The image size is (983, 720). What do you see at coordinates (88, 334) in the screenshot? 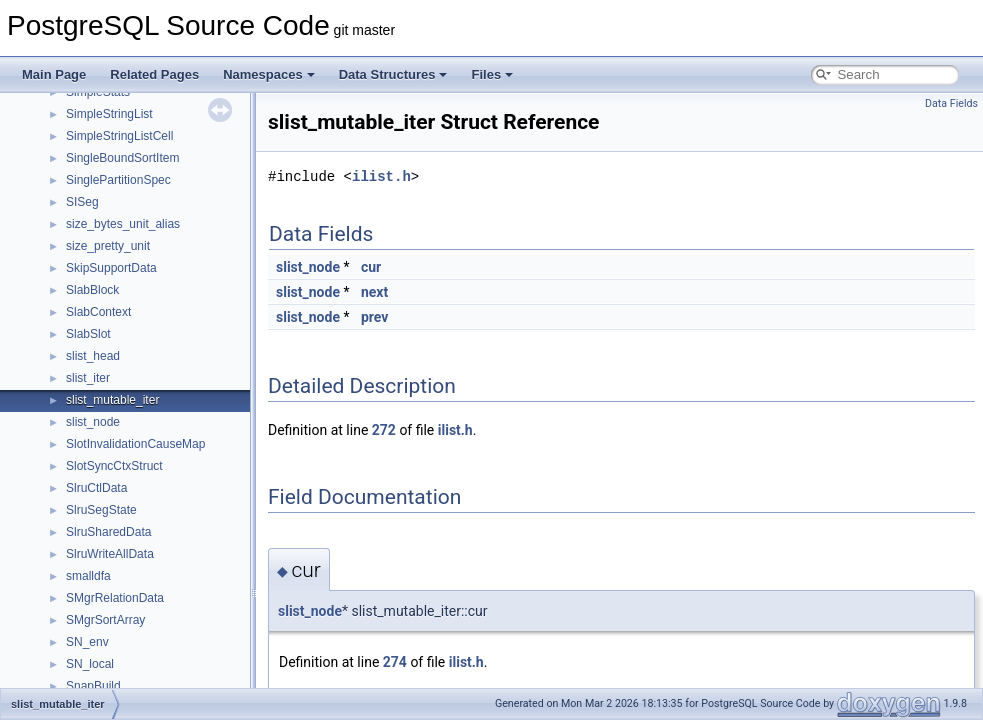
I see `SlabSlot` at bounding box center [88, 334].